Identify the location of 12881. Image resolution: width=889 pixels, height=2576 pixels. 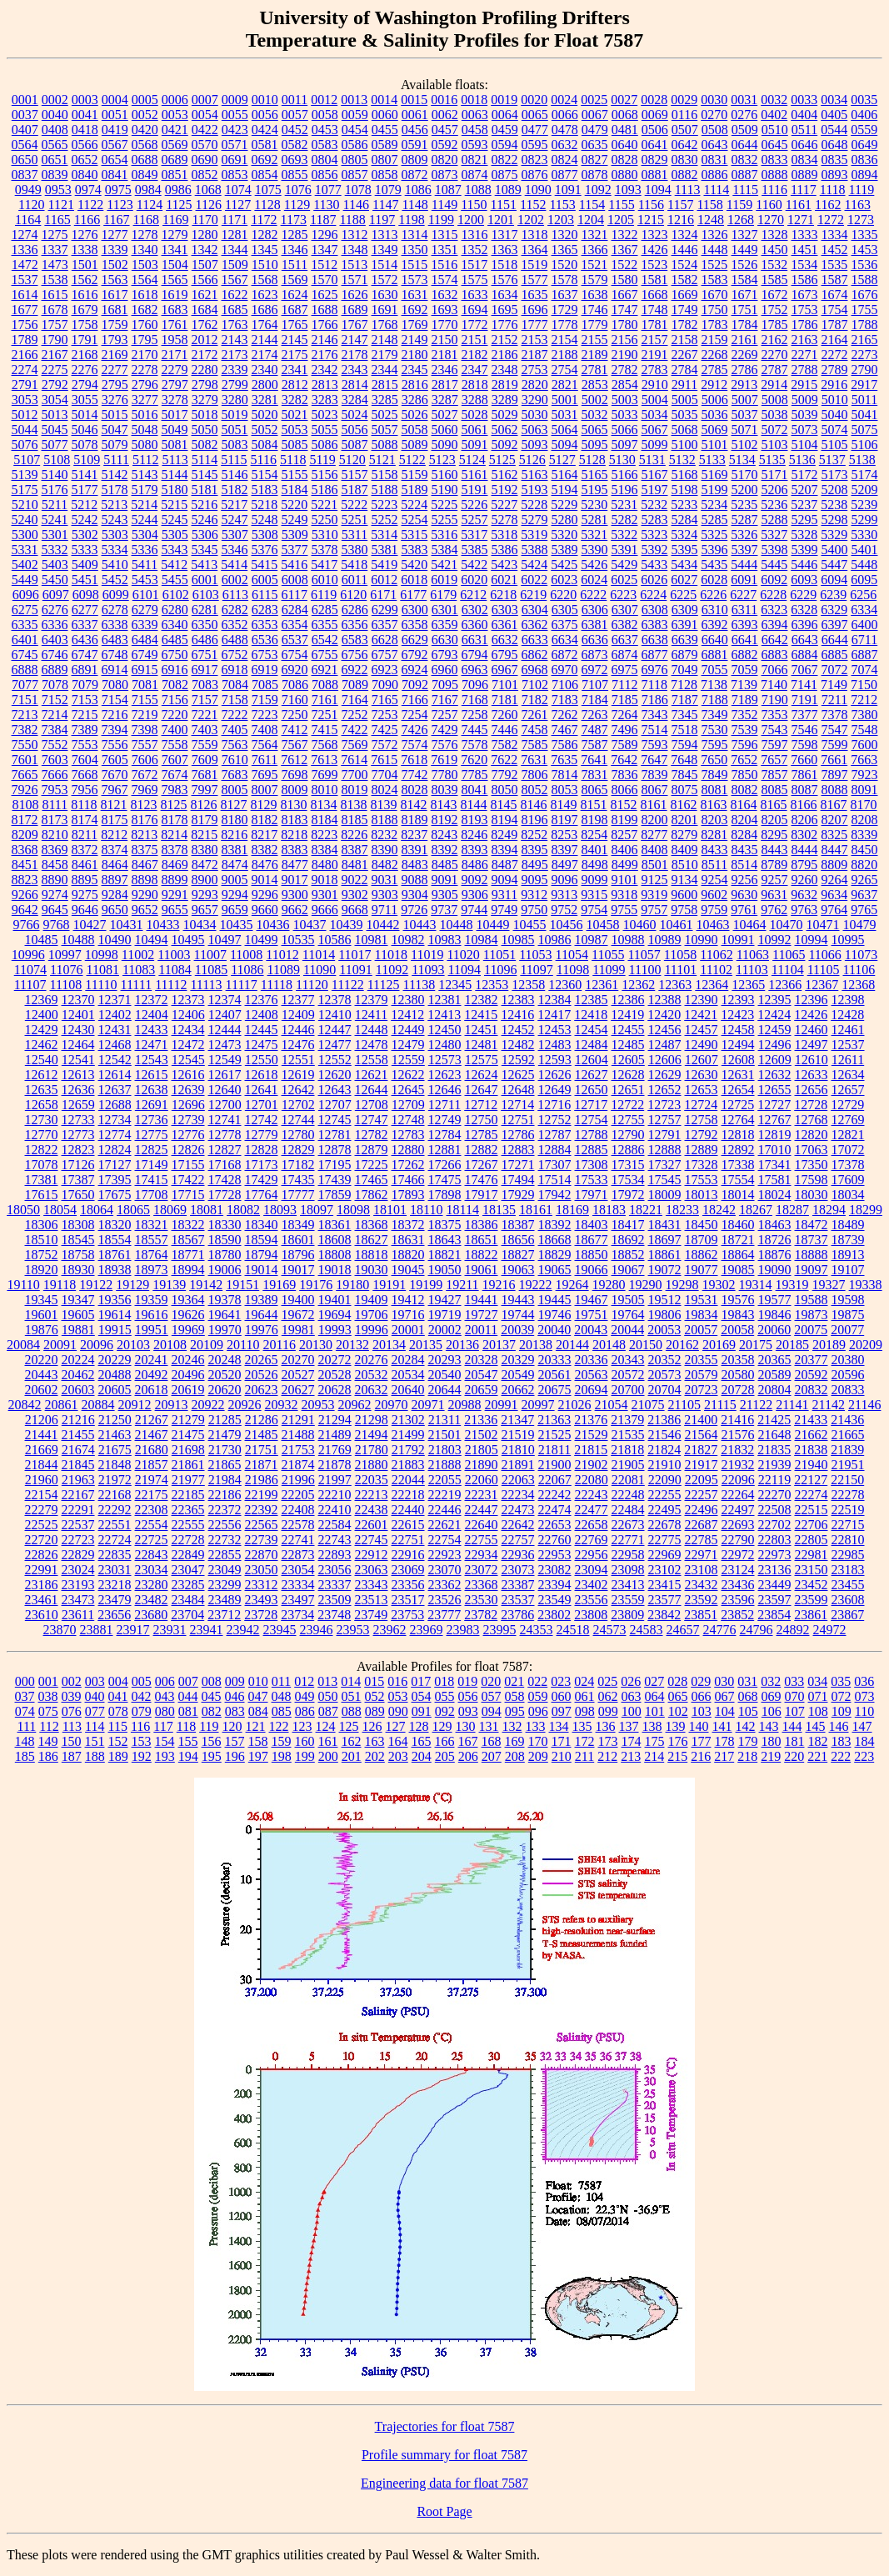
(445, 1150).